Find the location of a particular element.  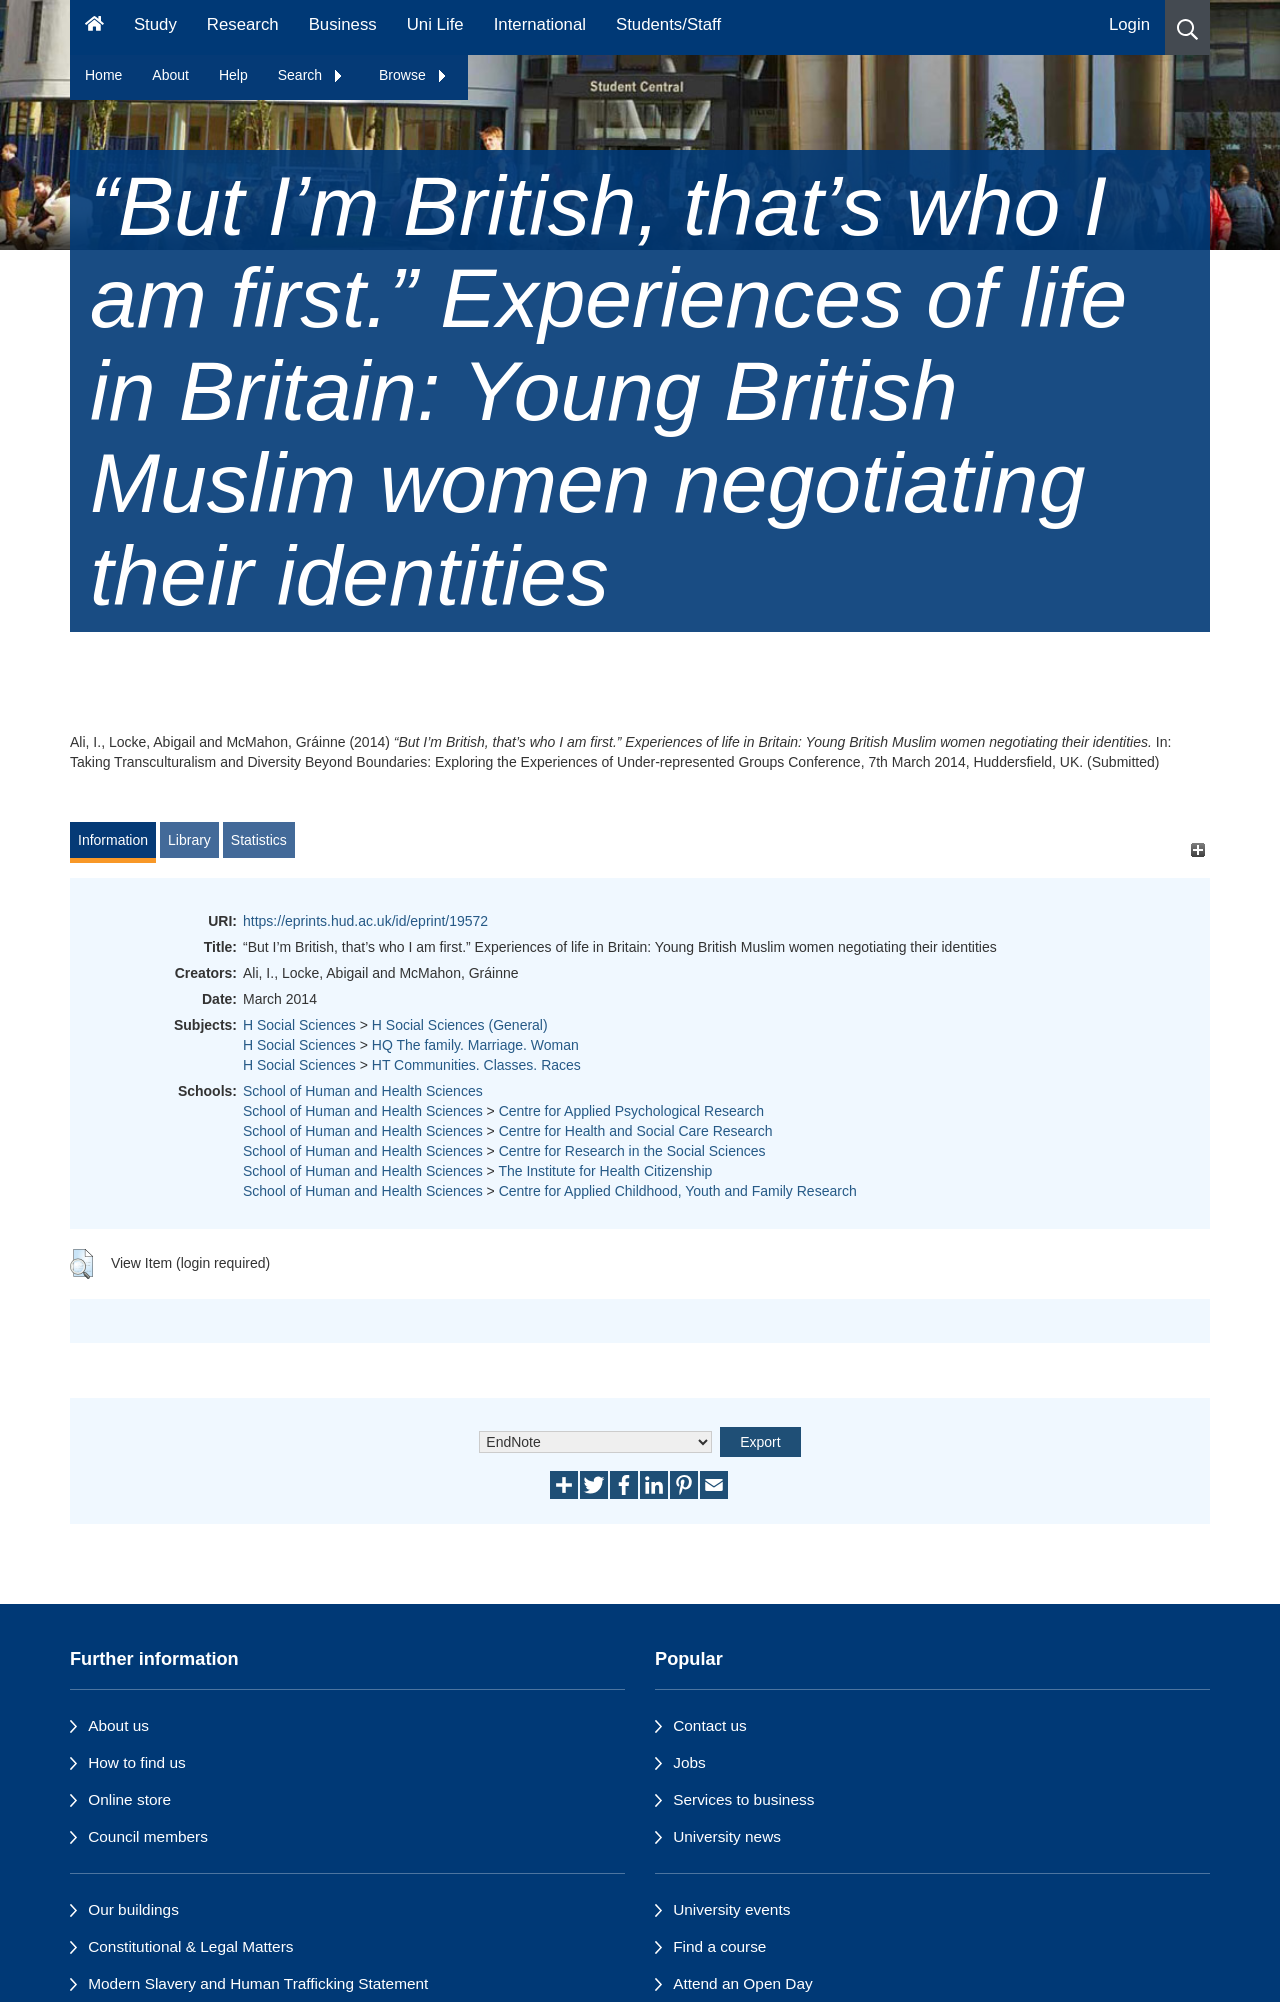

Jobs is located at coordinates (689, 1762).